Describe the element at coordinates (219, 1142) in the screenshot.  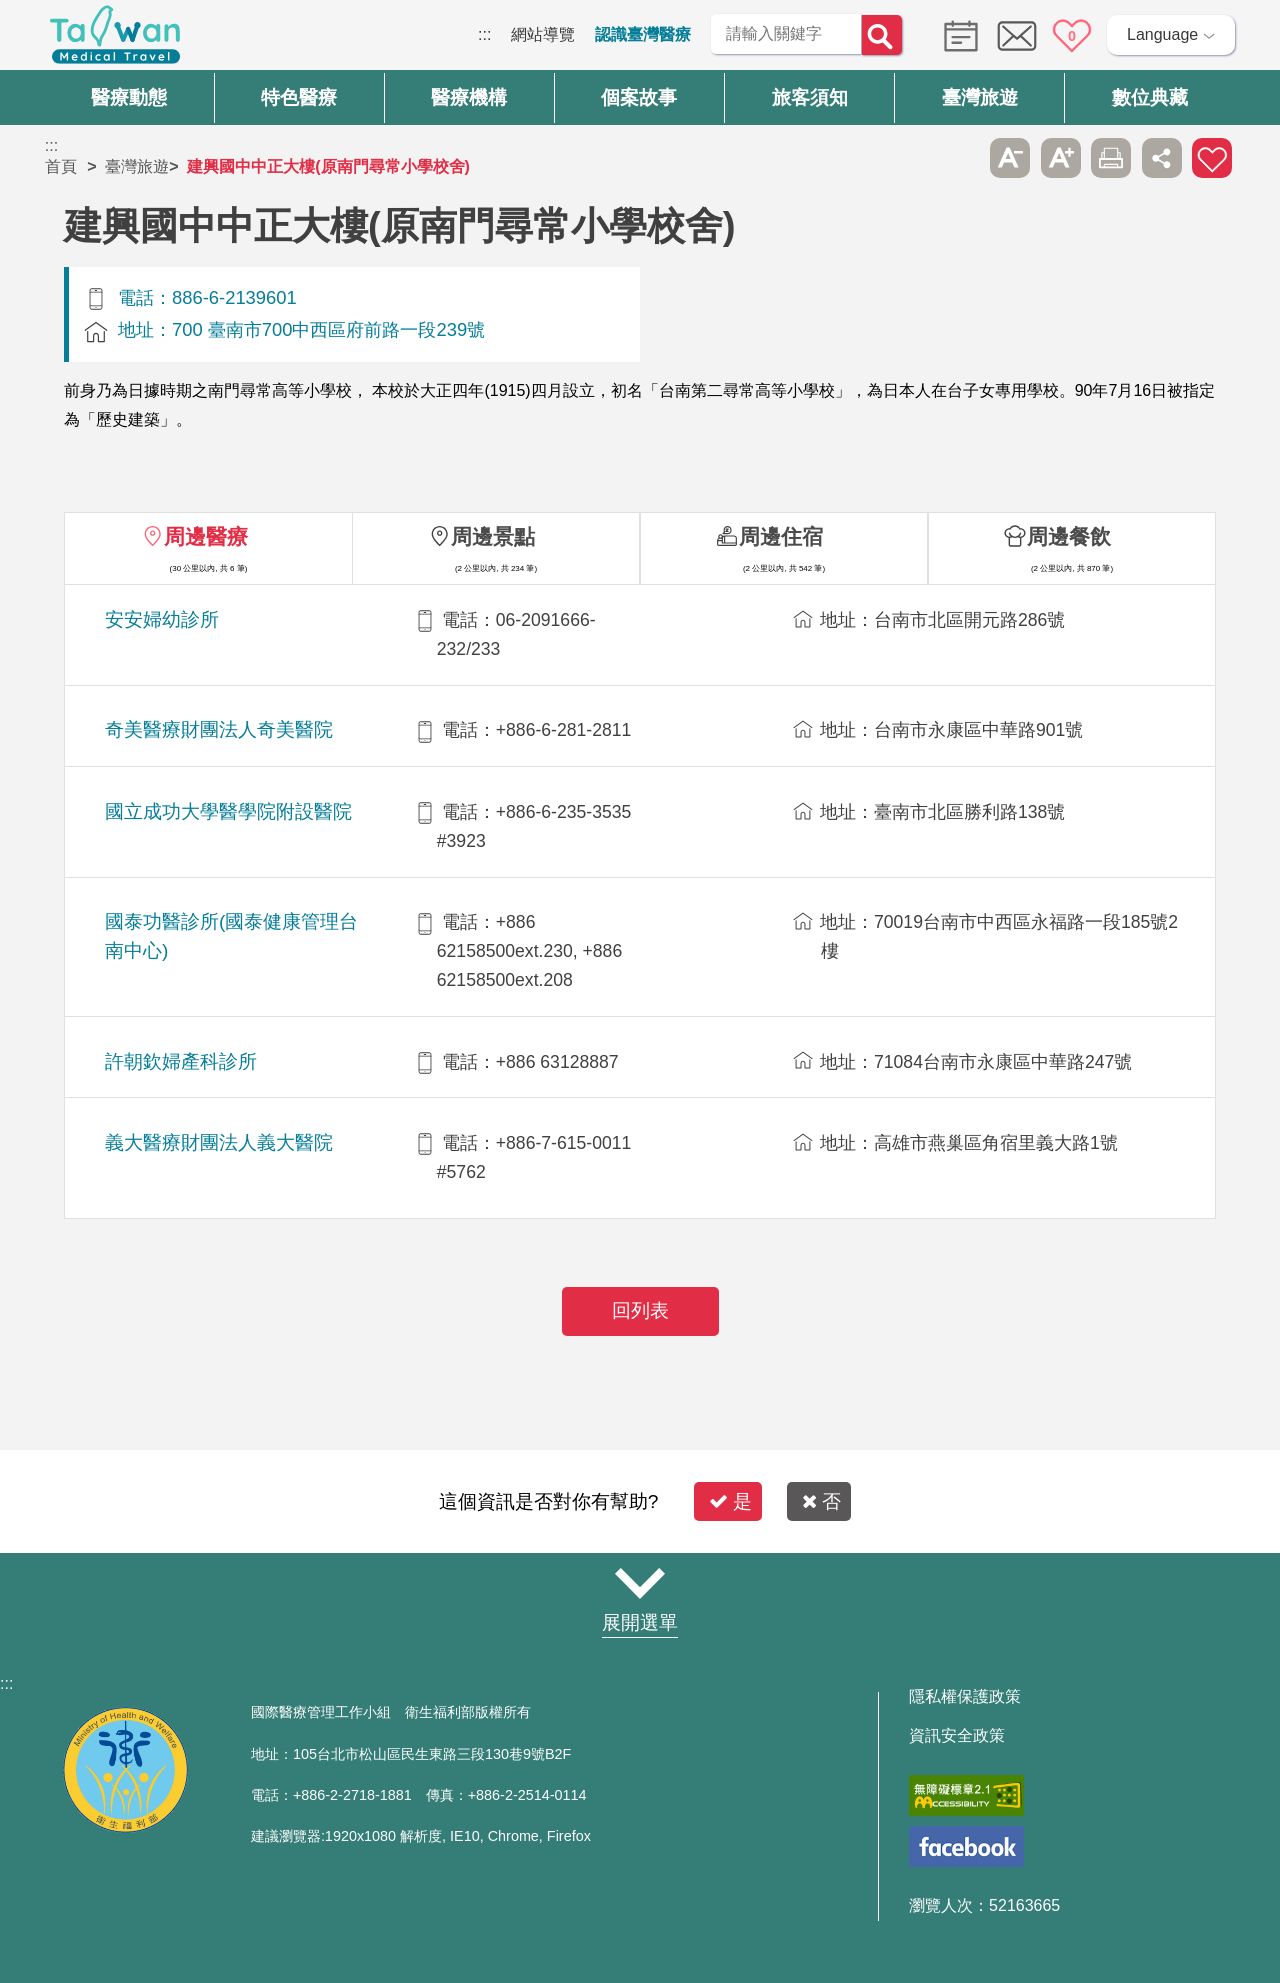
I see `義大醫療財團法人義大醫院` at that location.